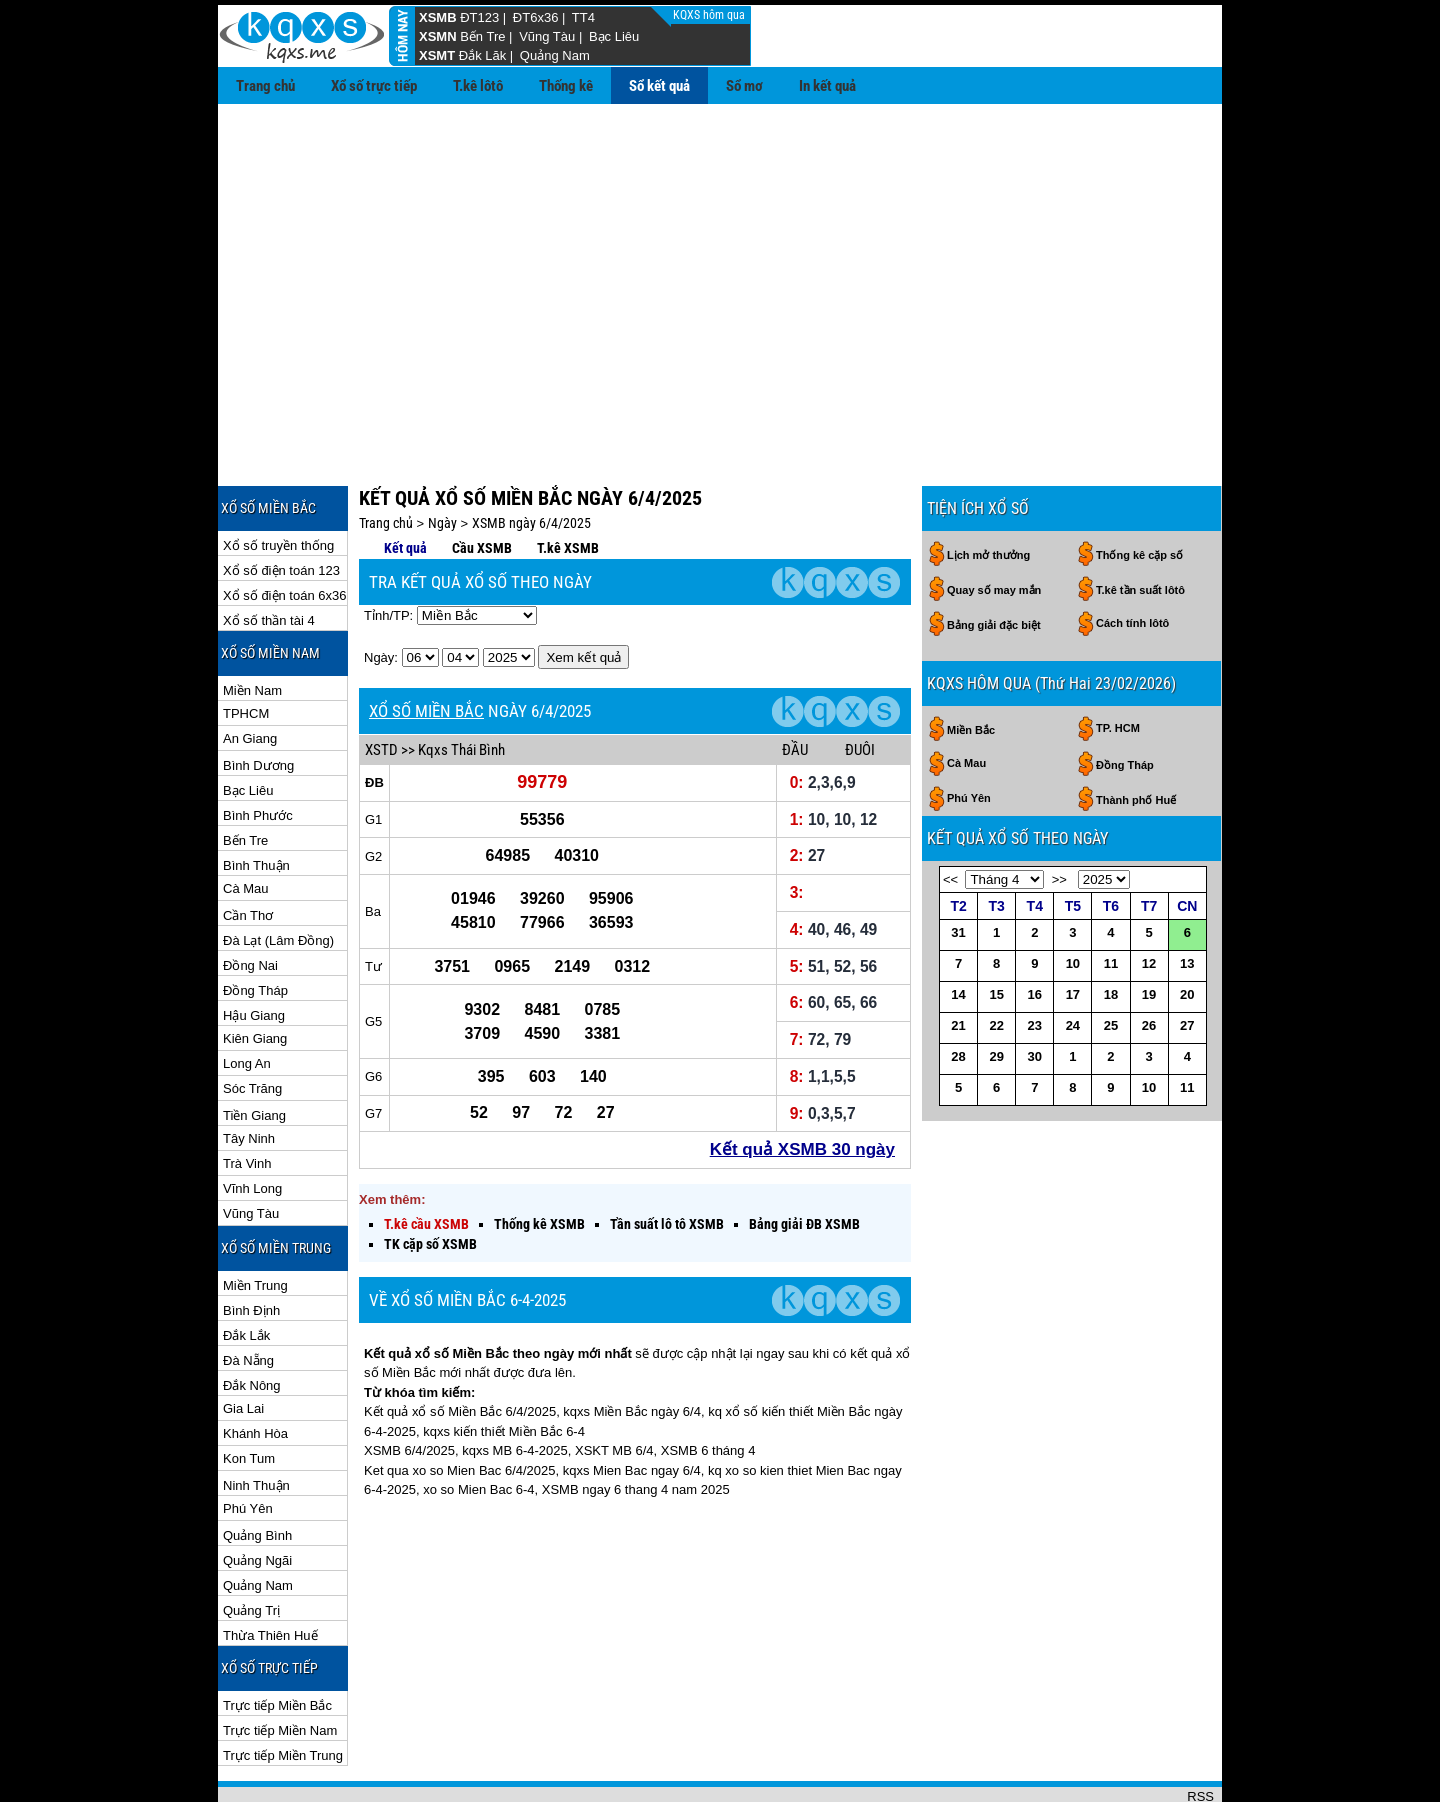 The width and height of the screenshot is (1440, 1802). Describe the element at coordinates (255, 925) in the screenshot. I see `Đồng Tháp` at that location.